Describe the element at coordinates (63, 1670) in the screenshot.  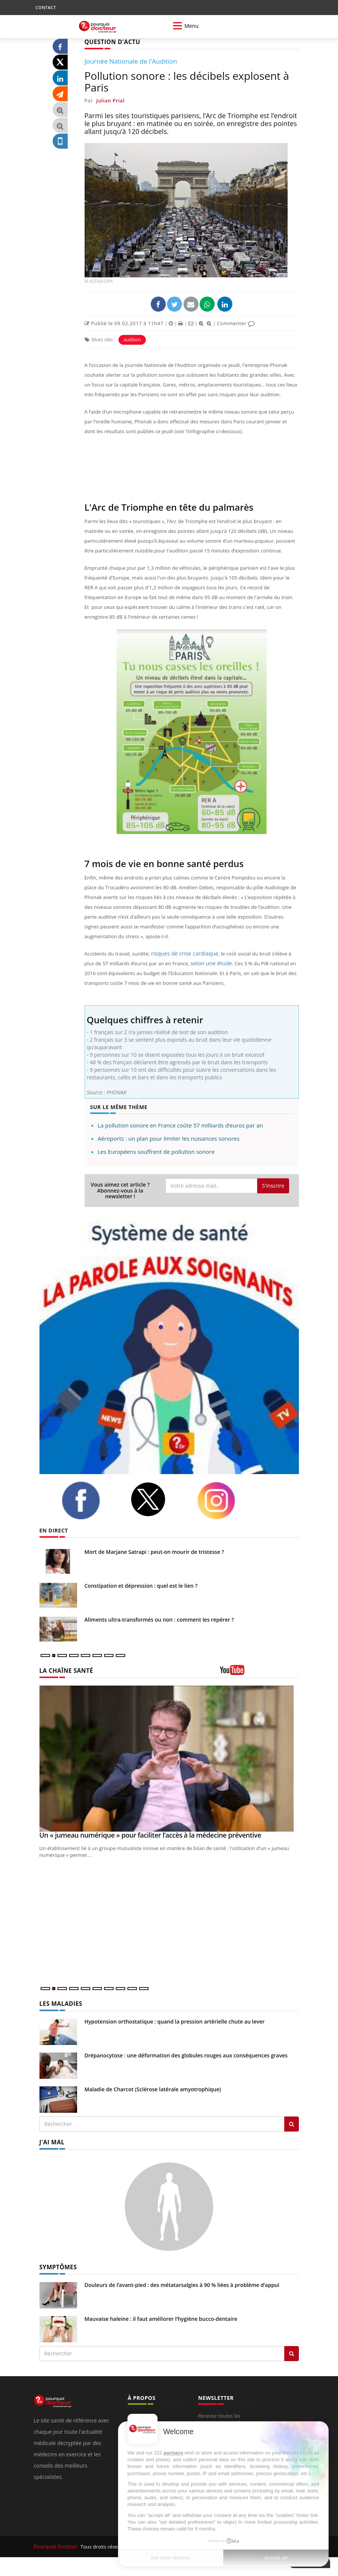
I see `LA CHAÎNE SANTÉ [LA CHAINE SANTE]` at that location.